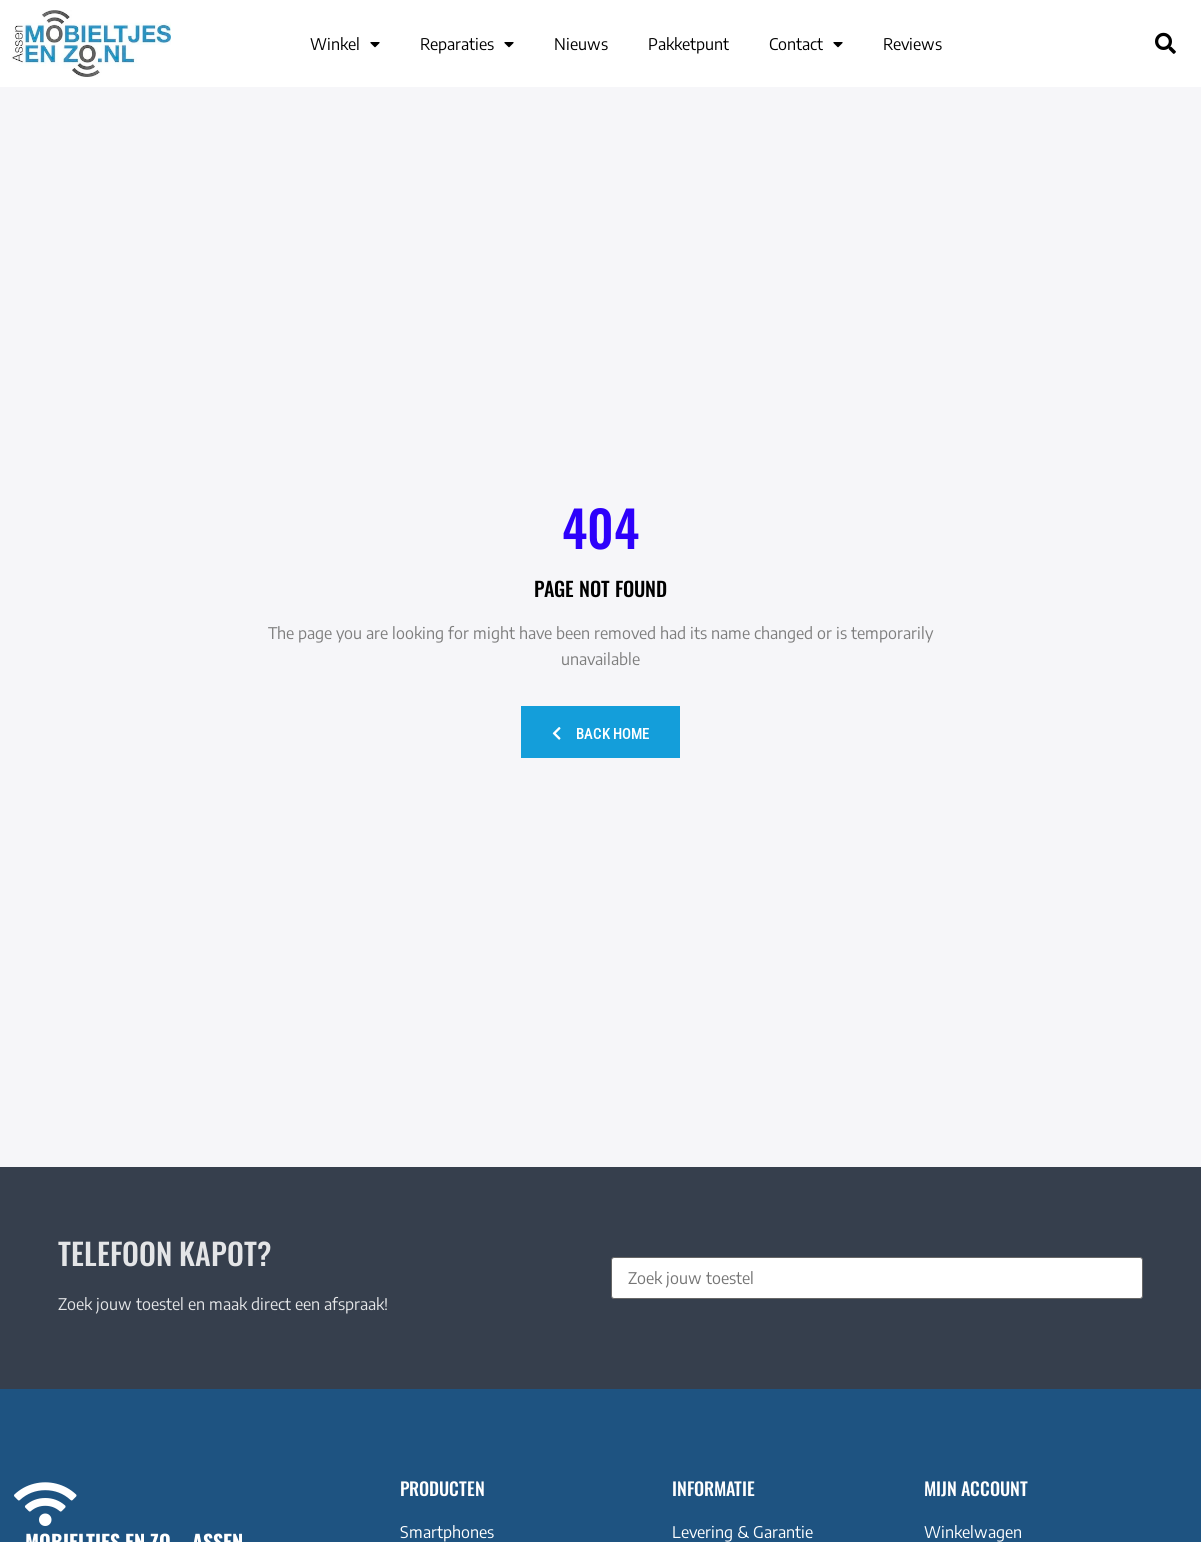 The height and width of the screenshot is (1542, 1201). What do you see at coordinates (806, 44) in the screenshot?
I see `Contact` at bounding box center [806, 44].